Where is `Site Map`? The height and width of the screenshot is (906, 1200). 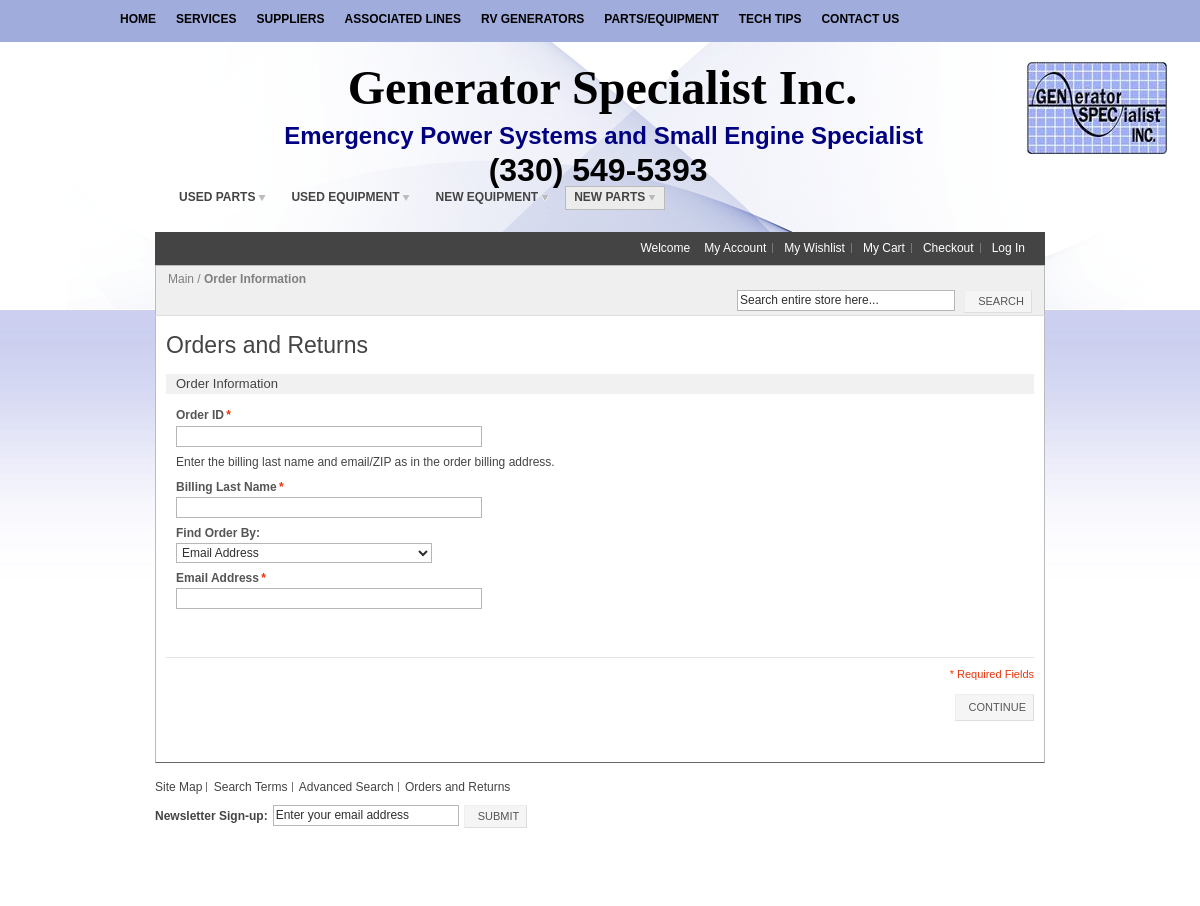 Site Map is located at coordinates (178, 787).